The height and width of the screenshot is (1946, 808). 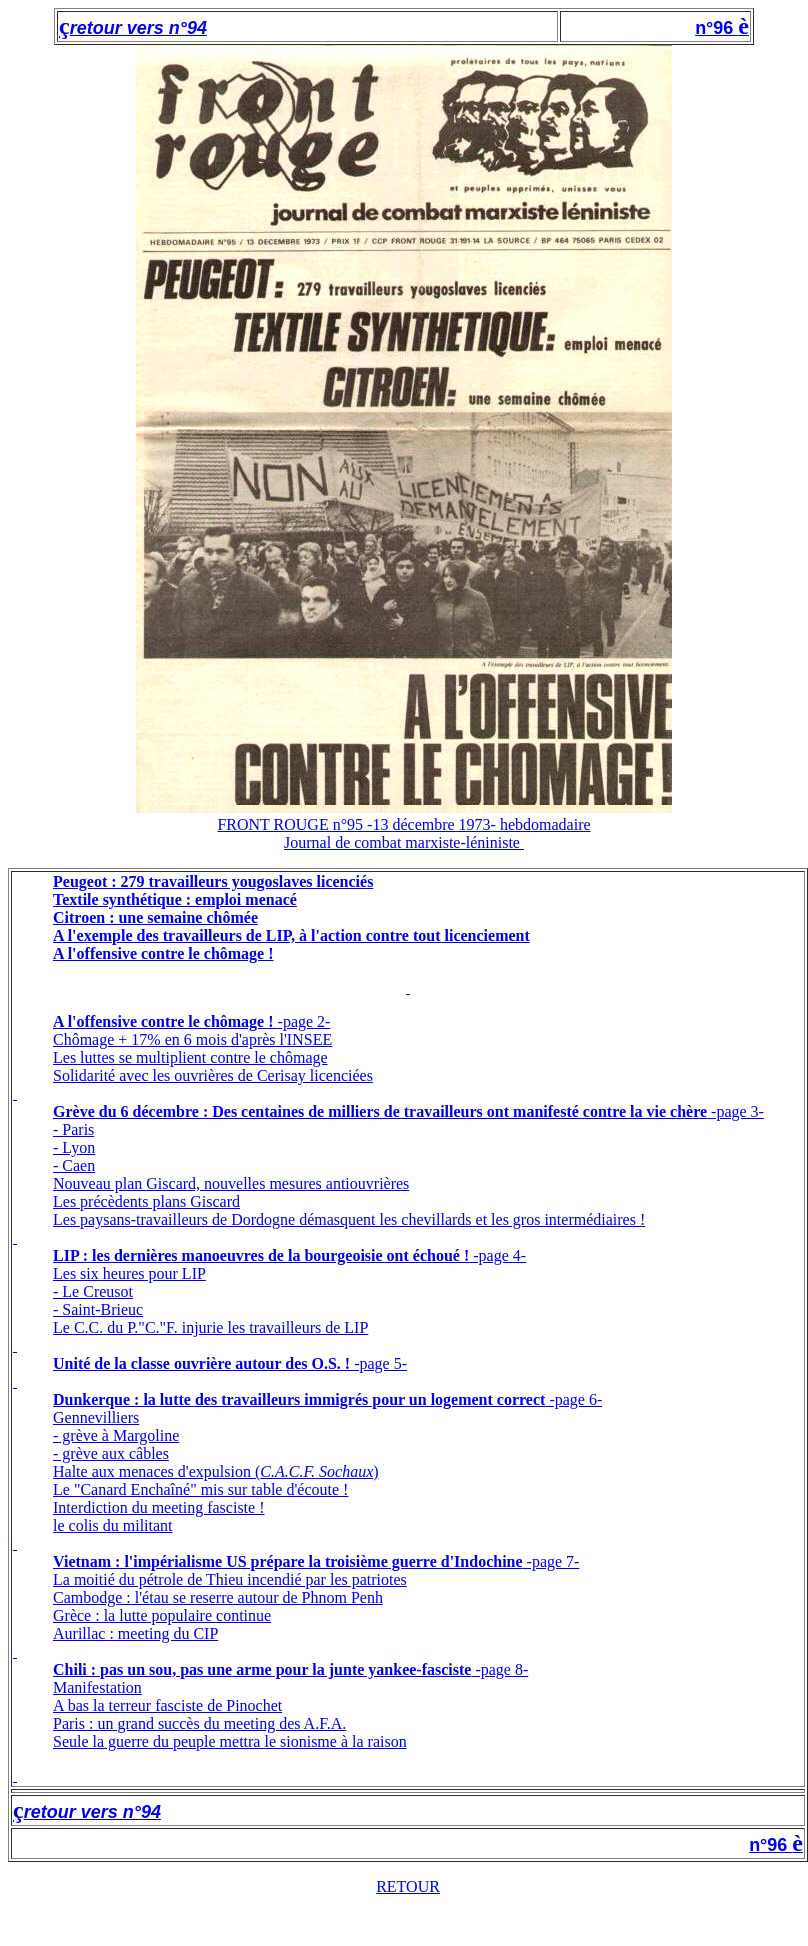 What do you see at coordinates (98, 1309) in the screenshot?
I see `- Saint-Brieuc` at bounding box center [98, 1309].